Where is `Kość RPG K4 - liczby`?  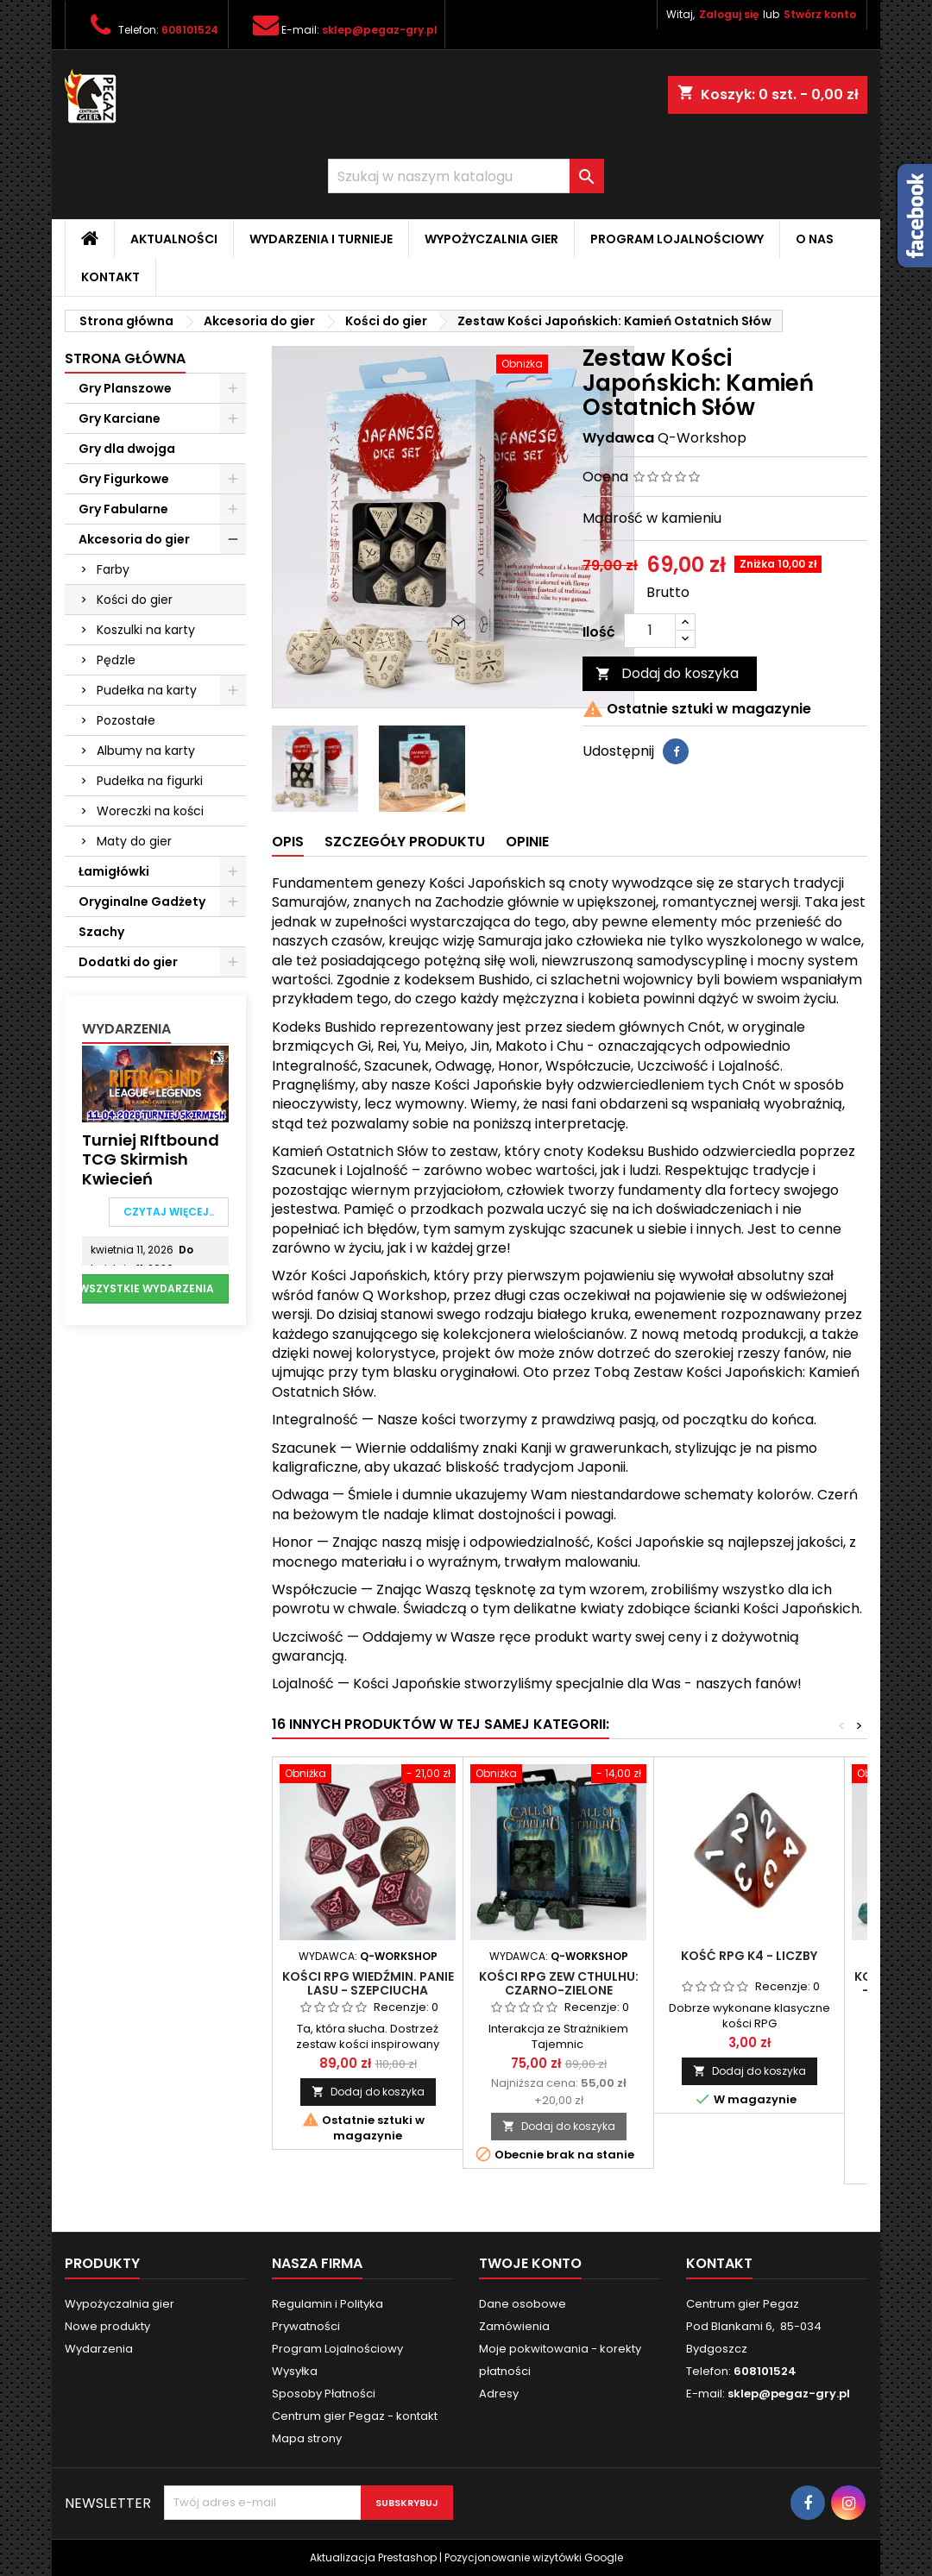 Kość RPG K4 - liczby is located at coordinates (749, 1955).